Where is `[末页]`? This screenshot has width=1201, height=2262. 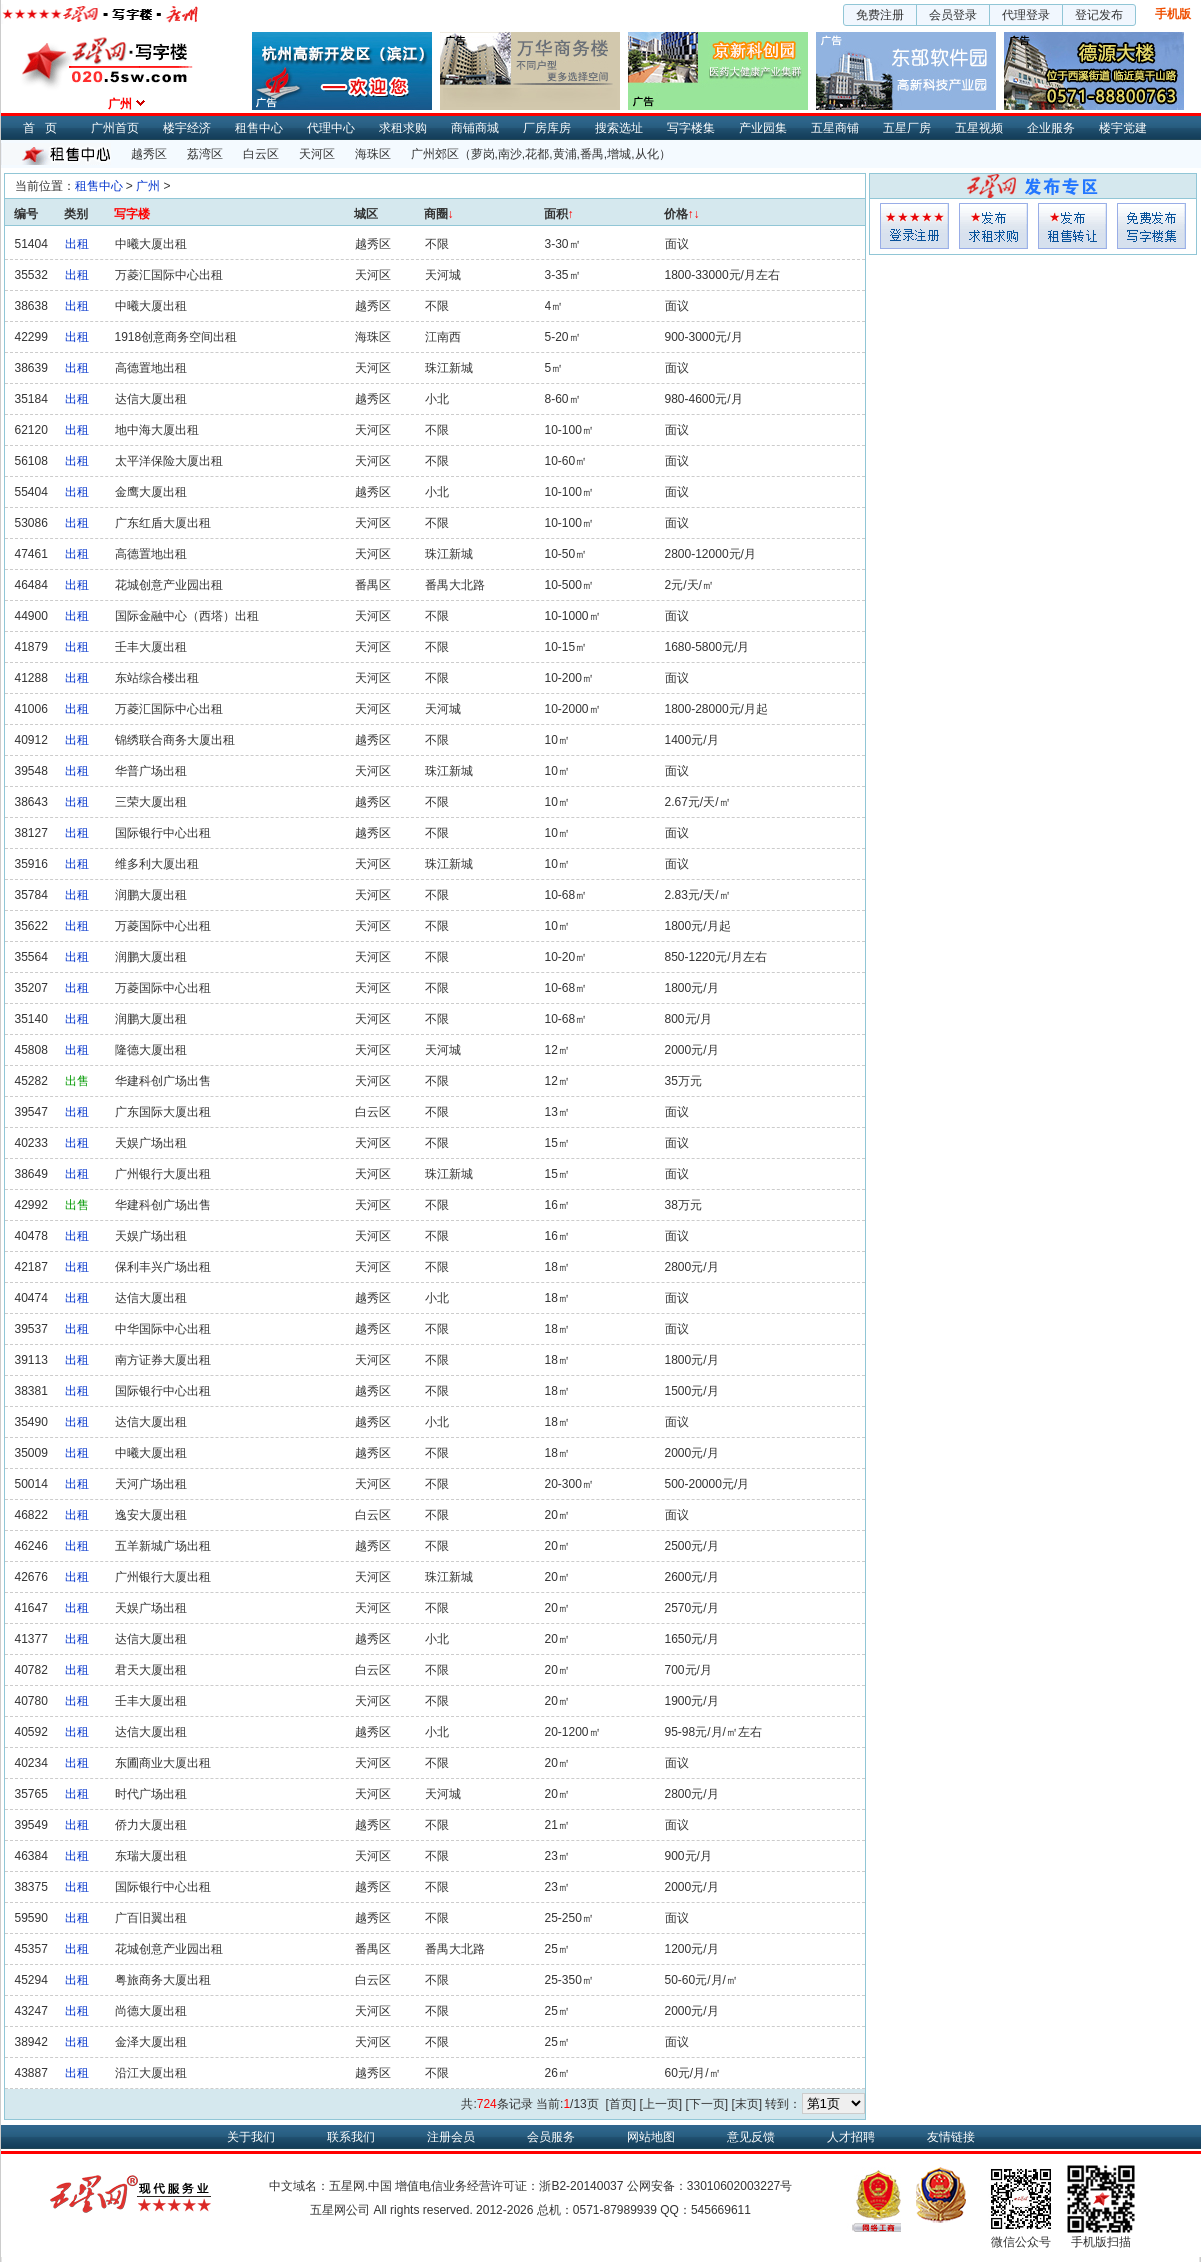
[末页] is located at coordinates (746, 2104).